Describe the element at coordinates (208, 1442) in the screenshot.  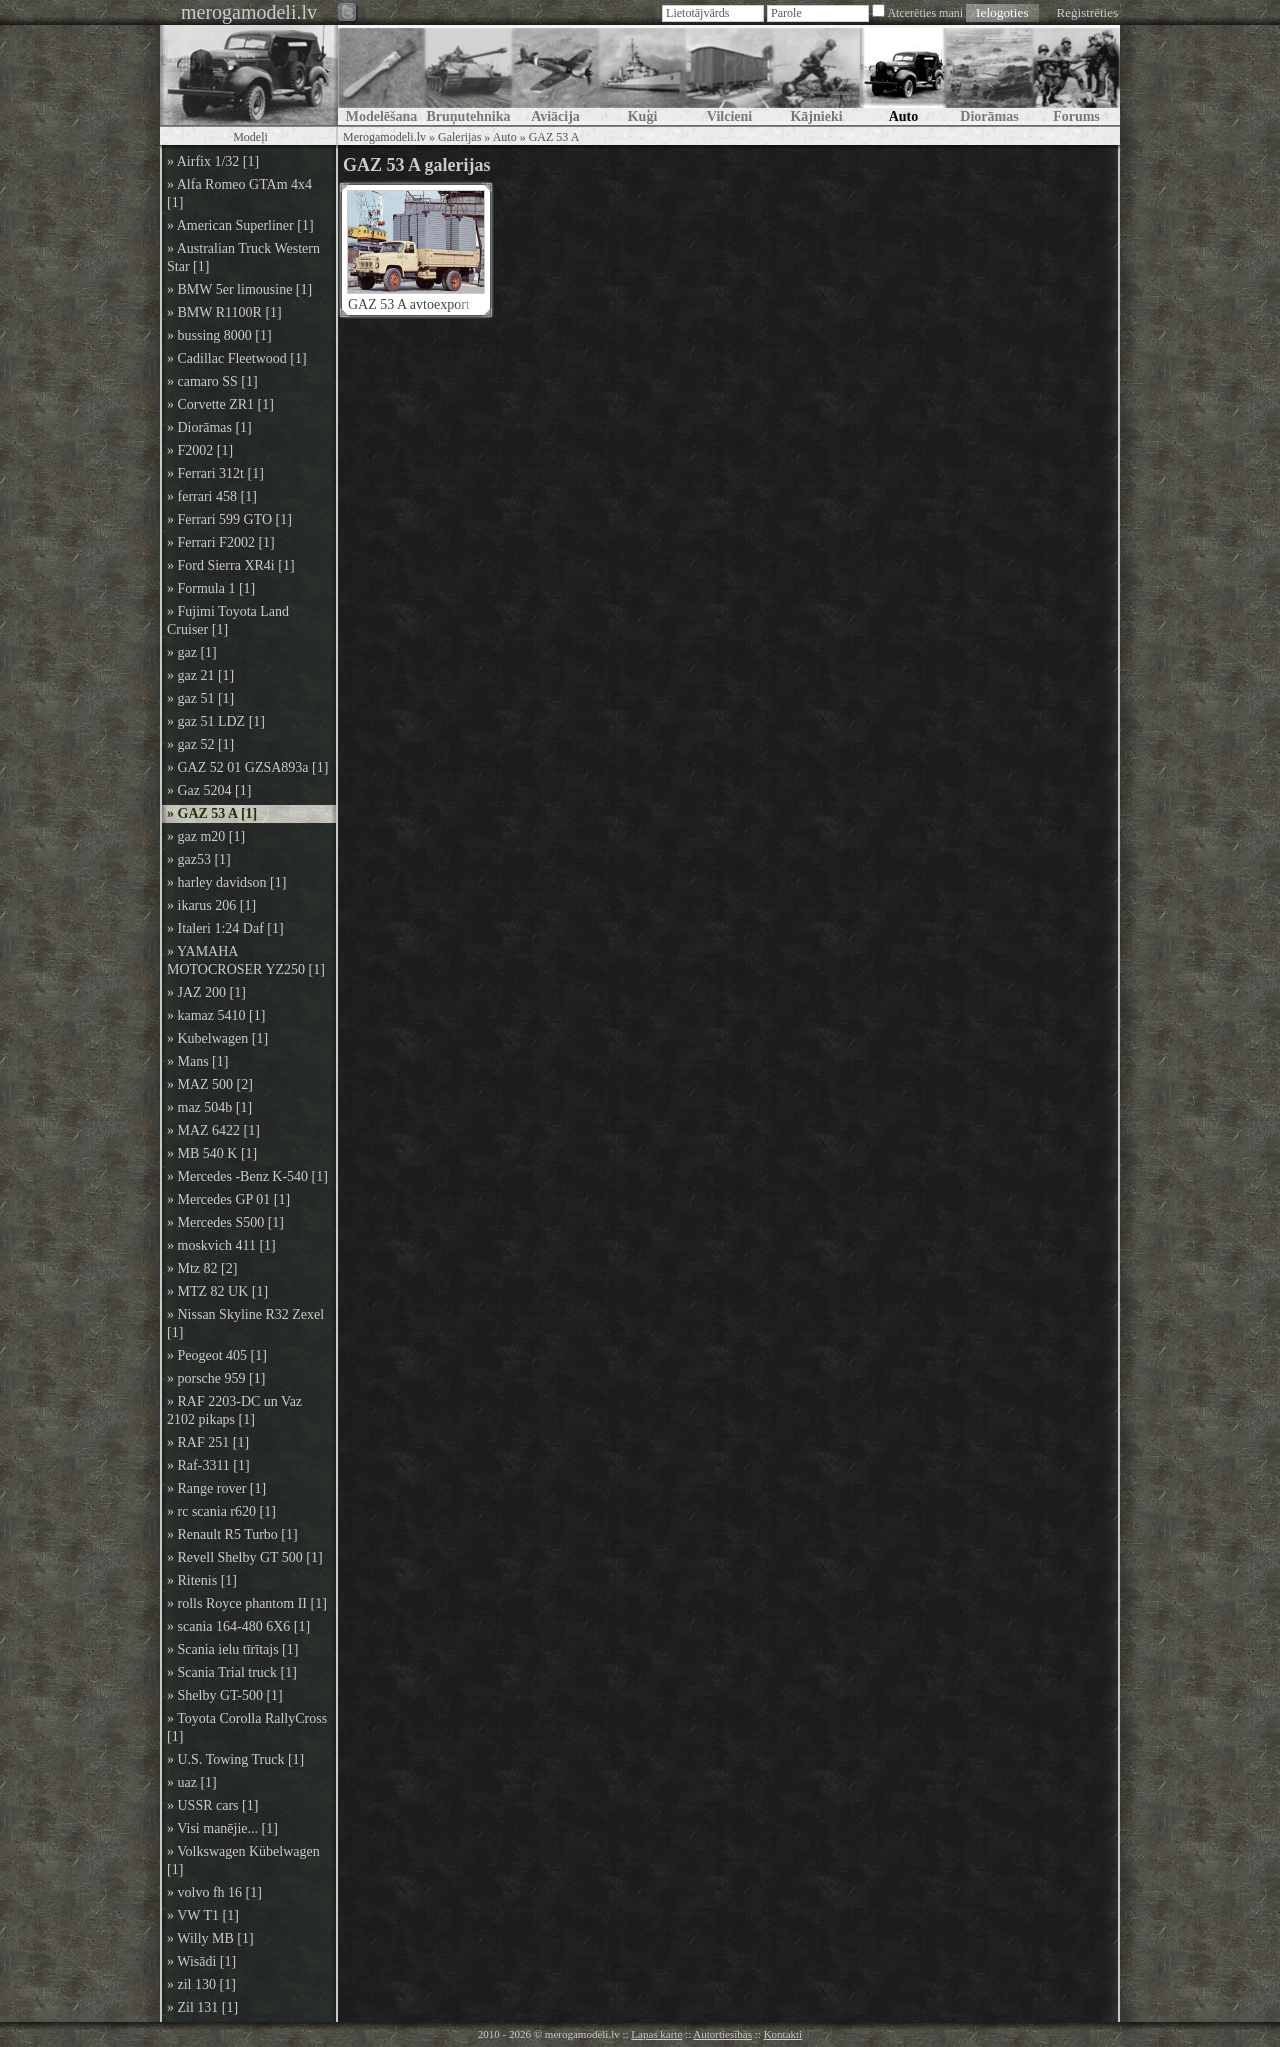
I see `» RAF 251 [1]` at that location.